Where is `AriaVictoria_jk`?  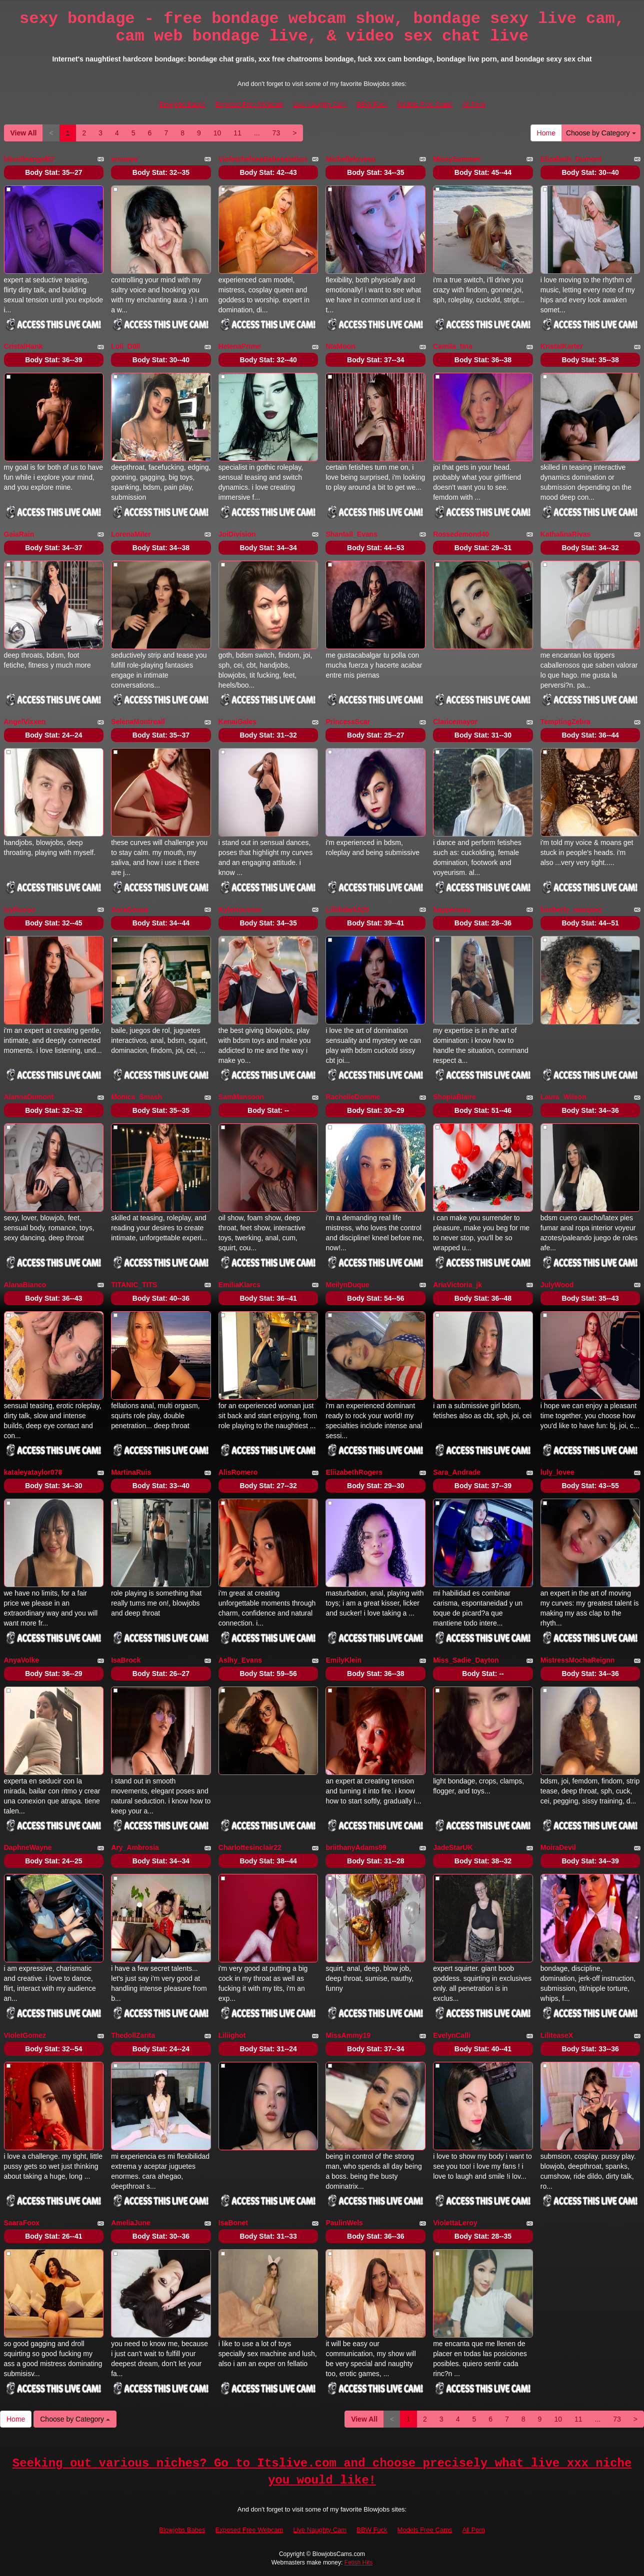 AriaVictoria_jk is located at coordinates (457, 1285).